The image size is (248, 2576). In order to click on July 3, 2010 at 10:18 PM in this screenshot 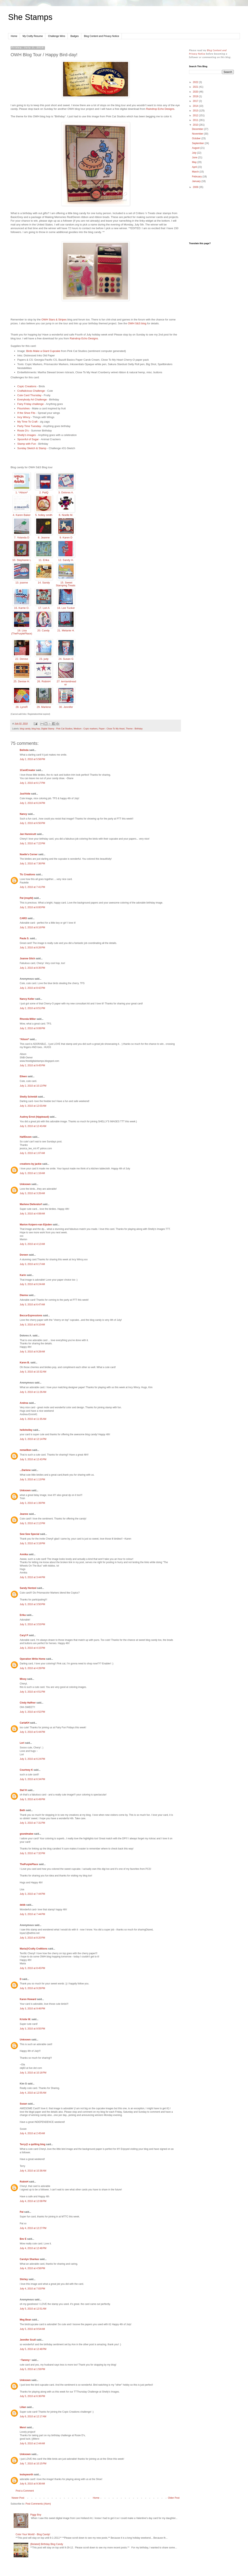, I will do `click(33, 2072)`.